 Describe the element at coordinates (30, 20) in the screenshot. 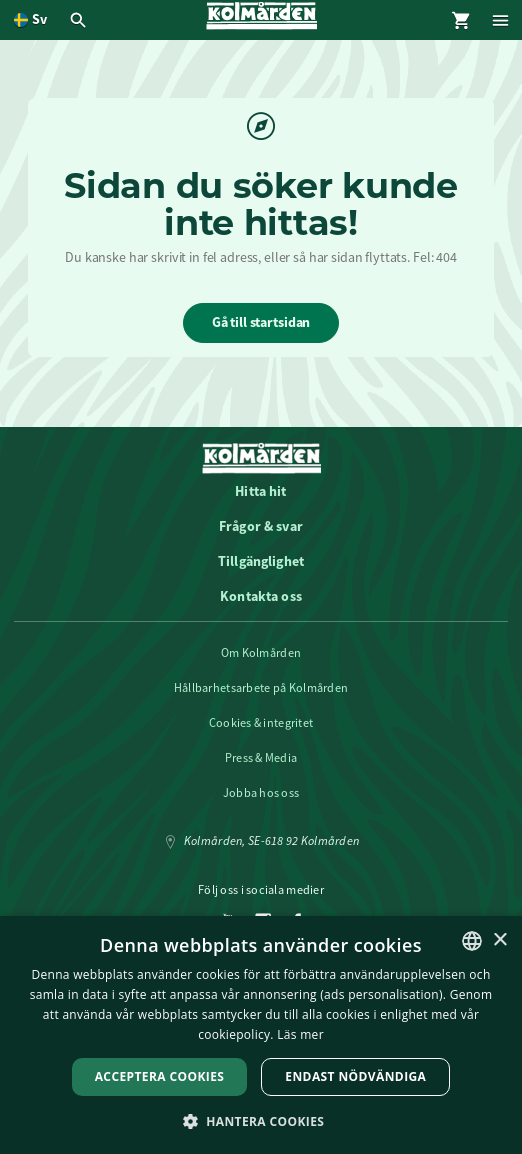

I see `[Öppna språkväljare. Nuvarande språk är Svenska]` at that location.